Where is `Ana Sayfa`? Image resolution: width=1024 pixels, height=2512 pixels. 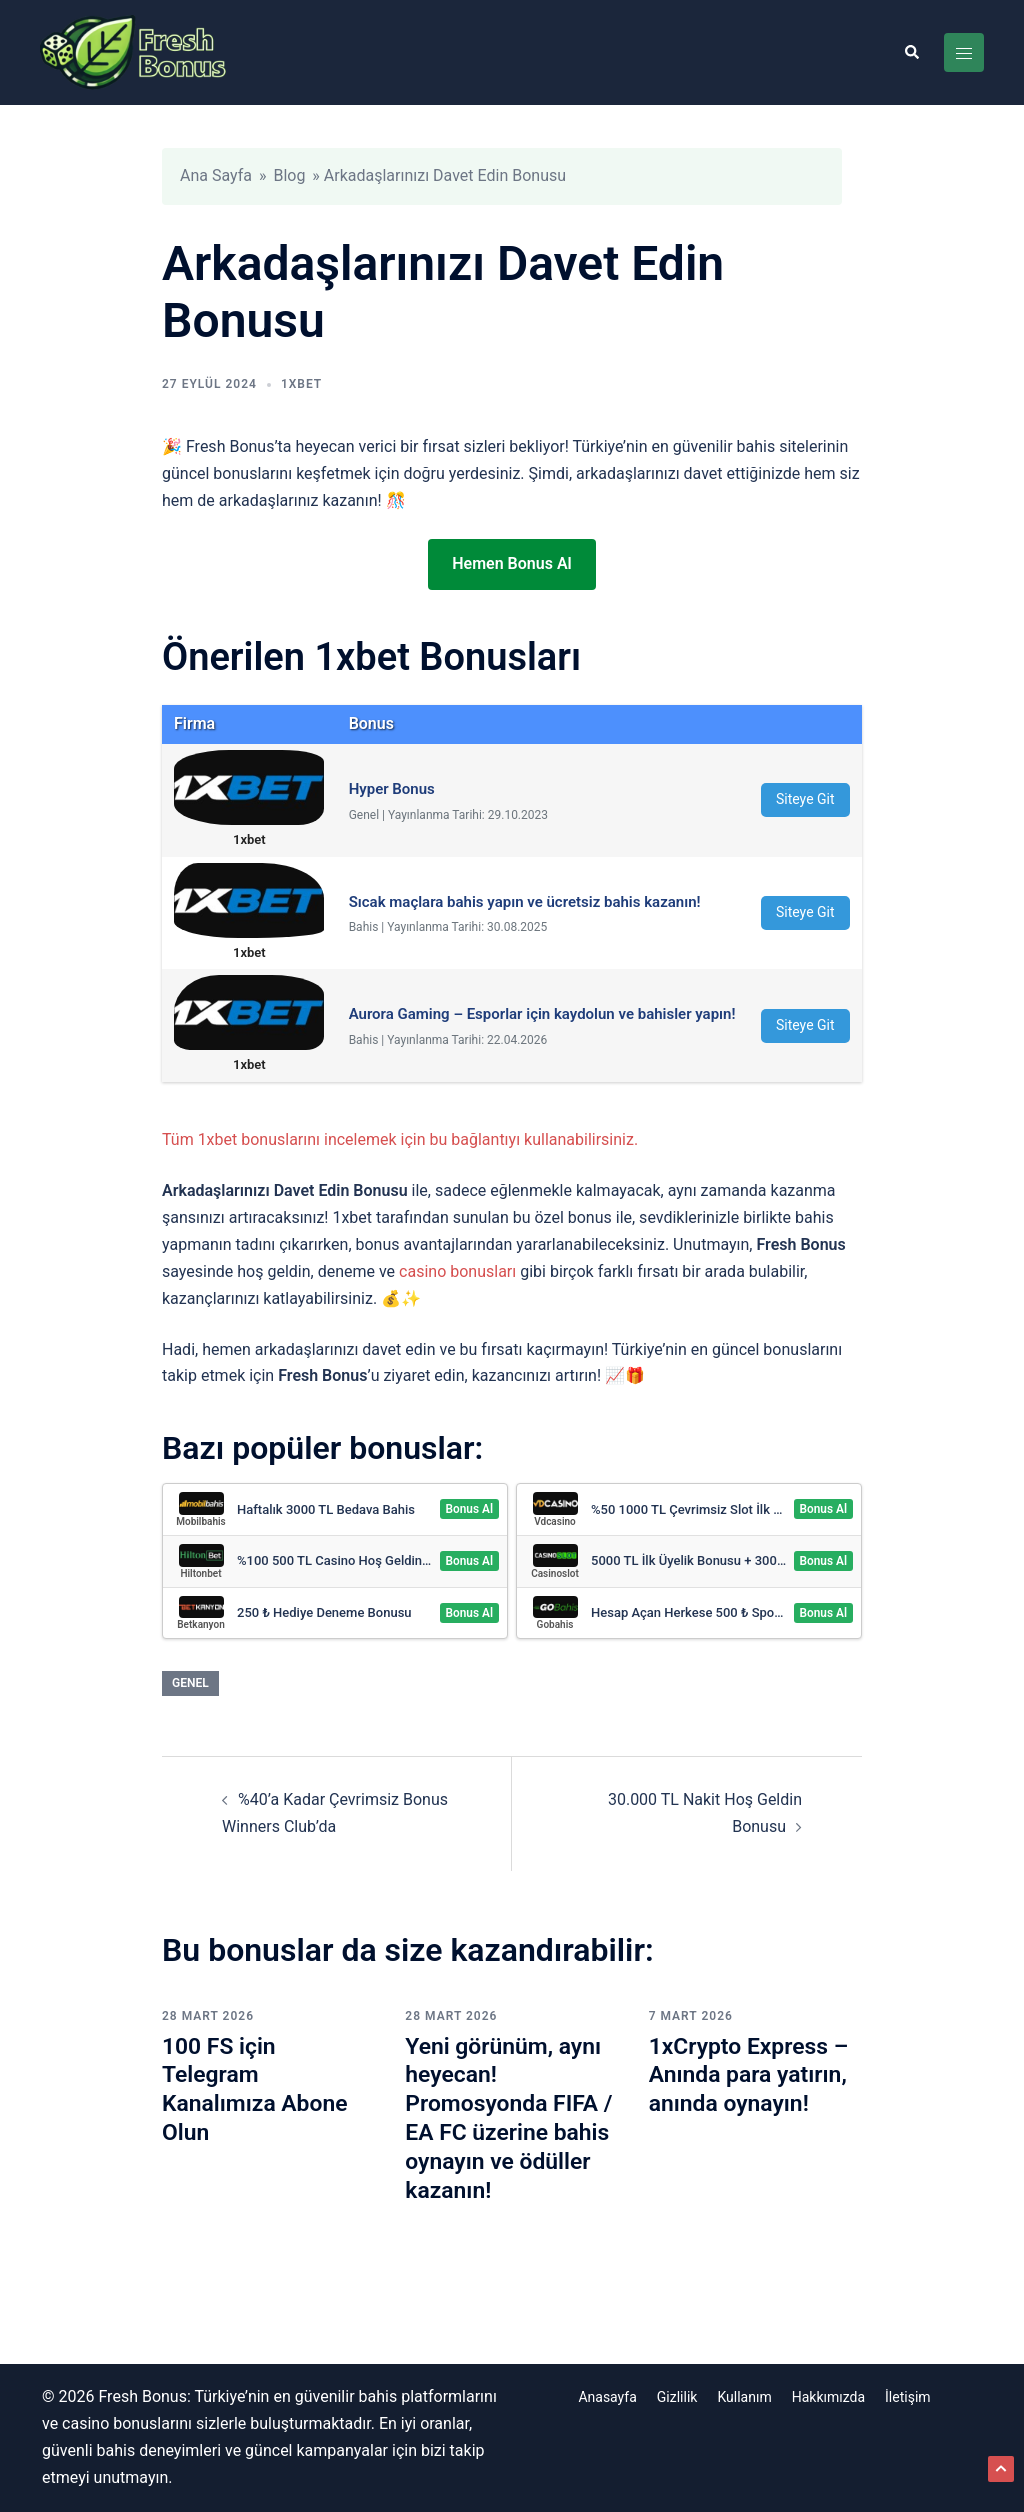
Ana Sayfa is located at coordinates (216, 175).